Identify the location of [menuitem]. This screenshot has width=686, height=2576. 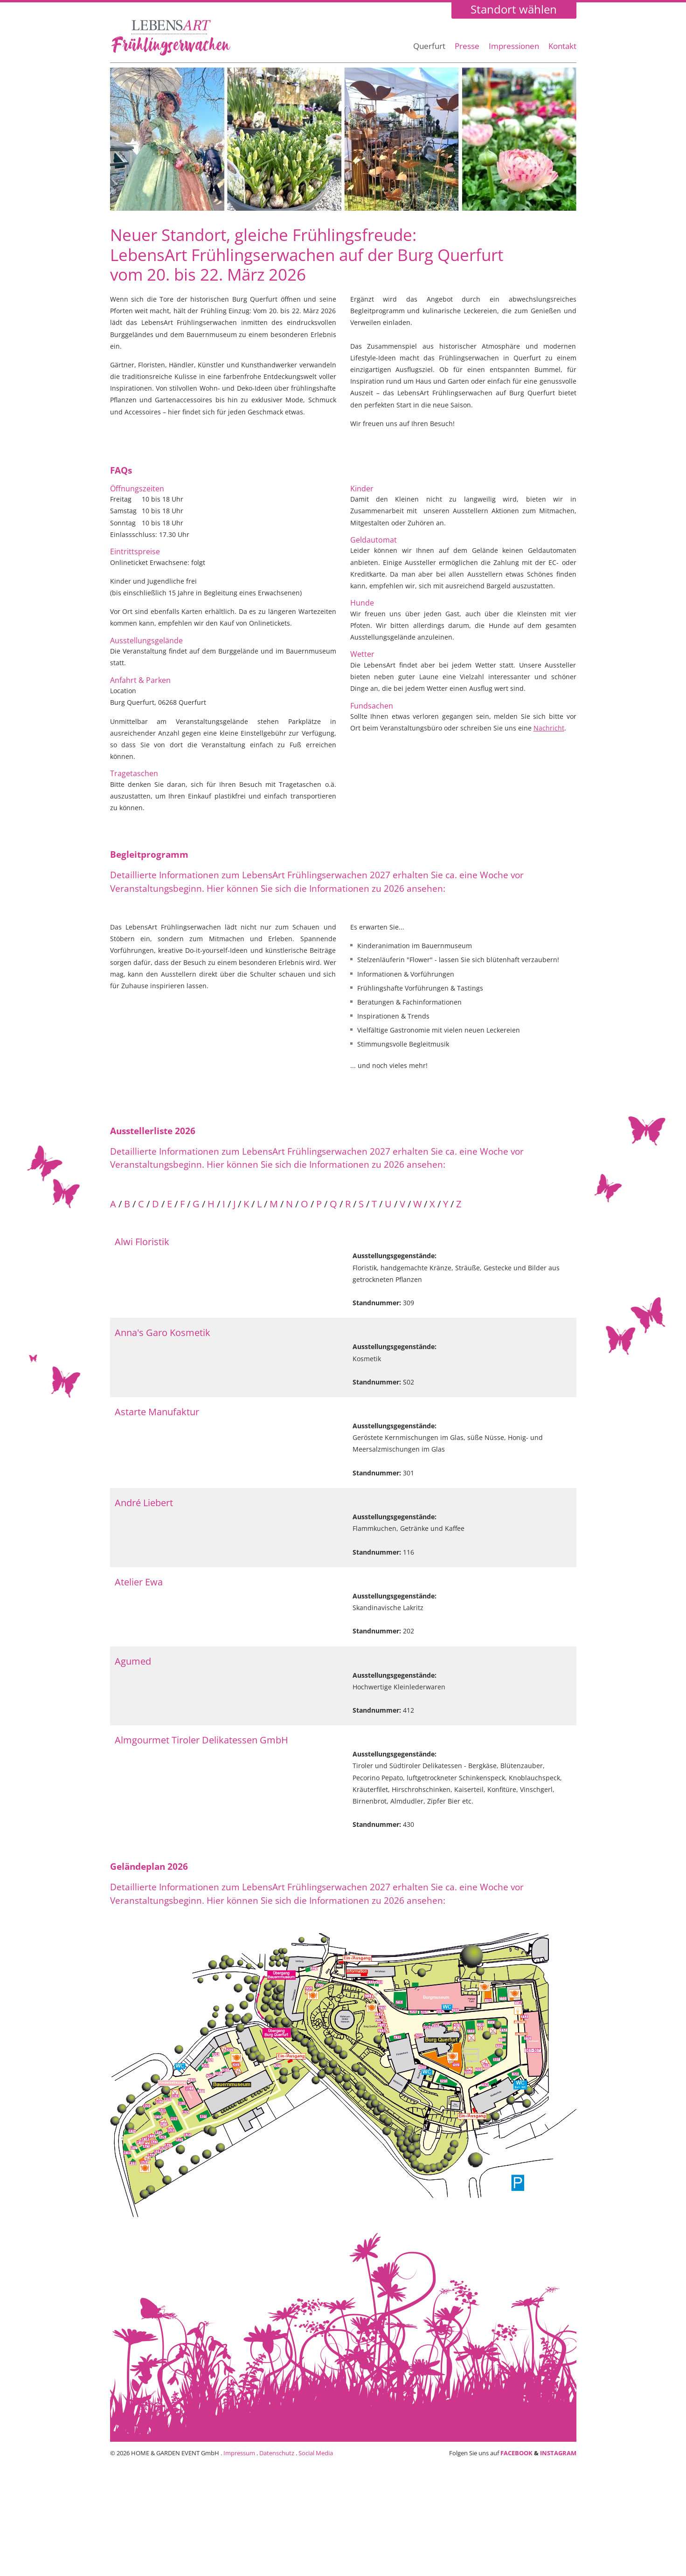
(429, 51).